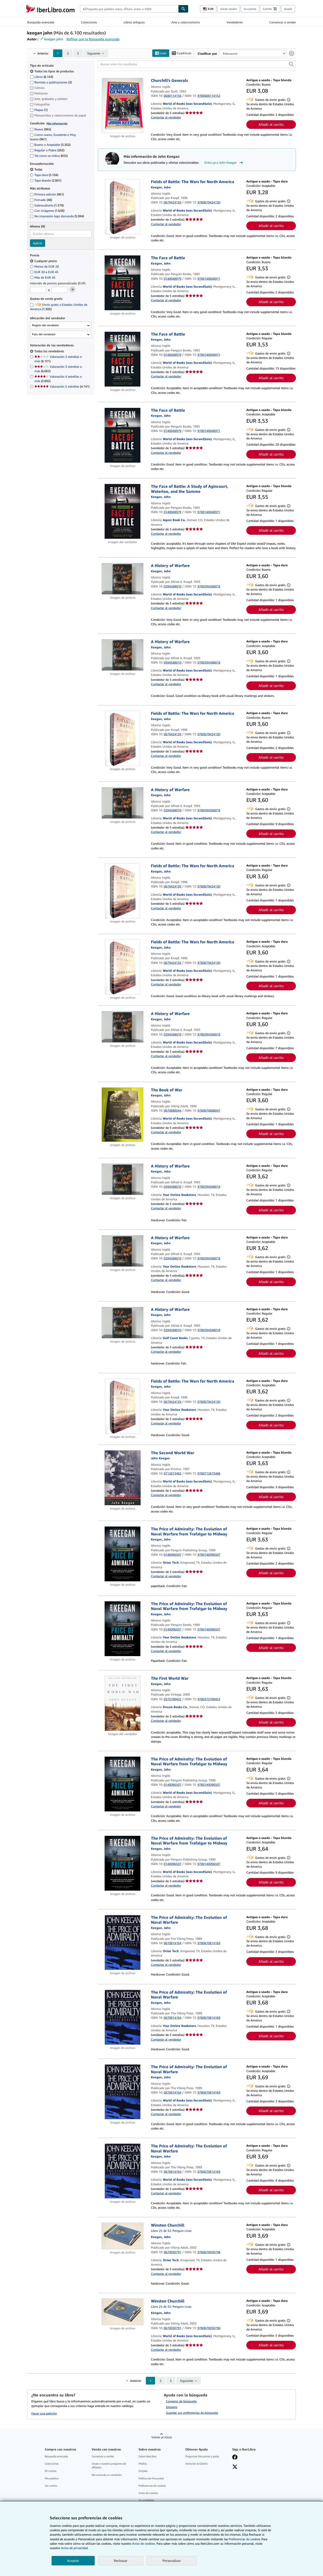  What do you see at coordinates (197, 64) in the screenshot?
I see `[Buscar entre los resultados]` at bounding box center [197, 64].